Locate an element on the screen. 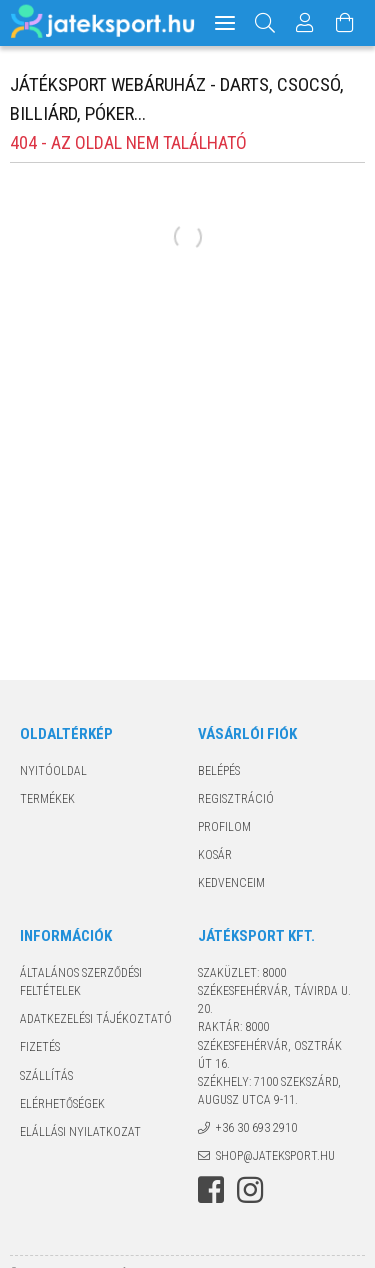  [hamburger menu] is located at coordinates (225, 23).